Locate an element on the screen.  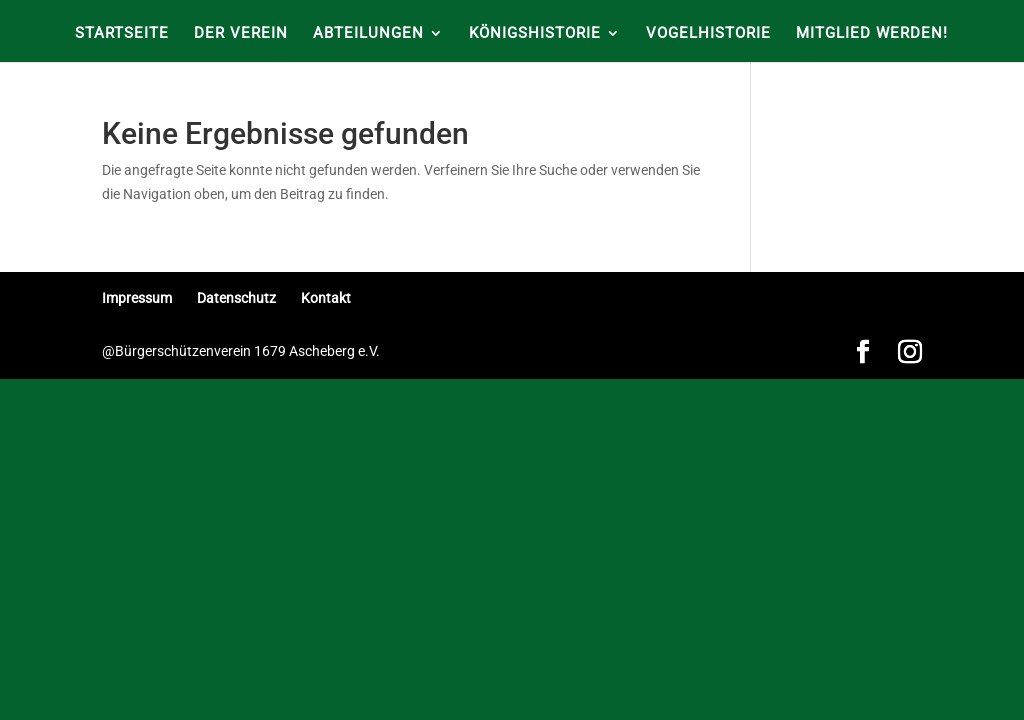
Datenschutz is located at coordinates (236, 298).